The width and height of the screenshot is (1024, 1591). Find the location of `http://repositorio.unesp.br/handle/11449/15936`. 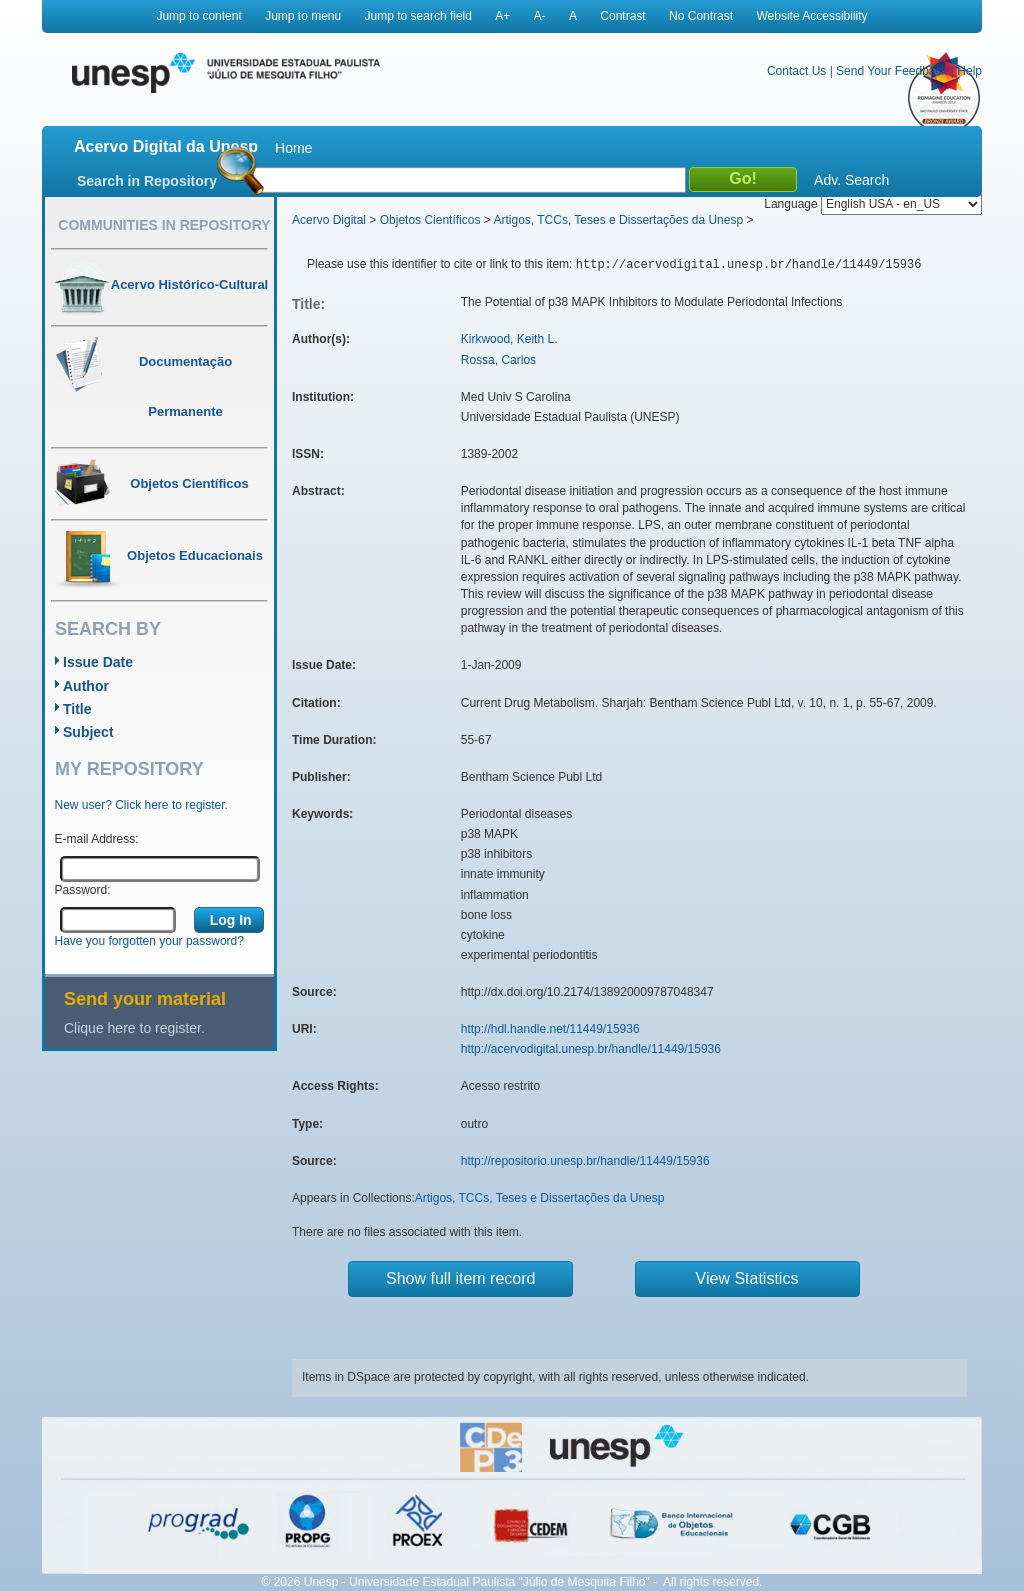

http://repositorio.unesp.br/handle/11449/15936 is located at coordinates (585, 1161).